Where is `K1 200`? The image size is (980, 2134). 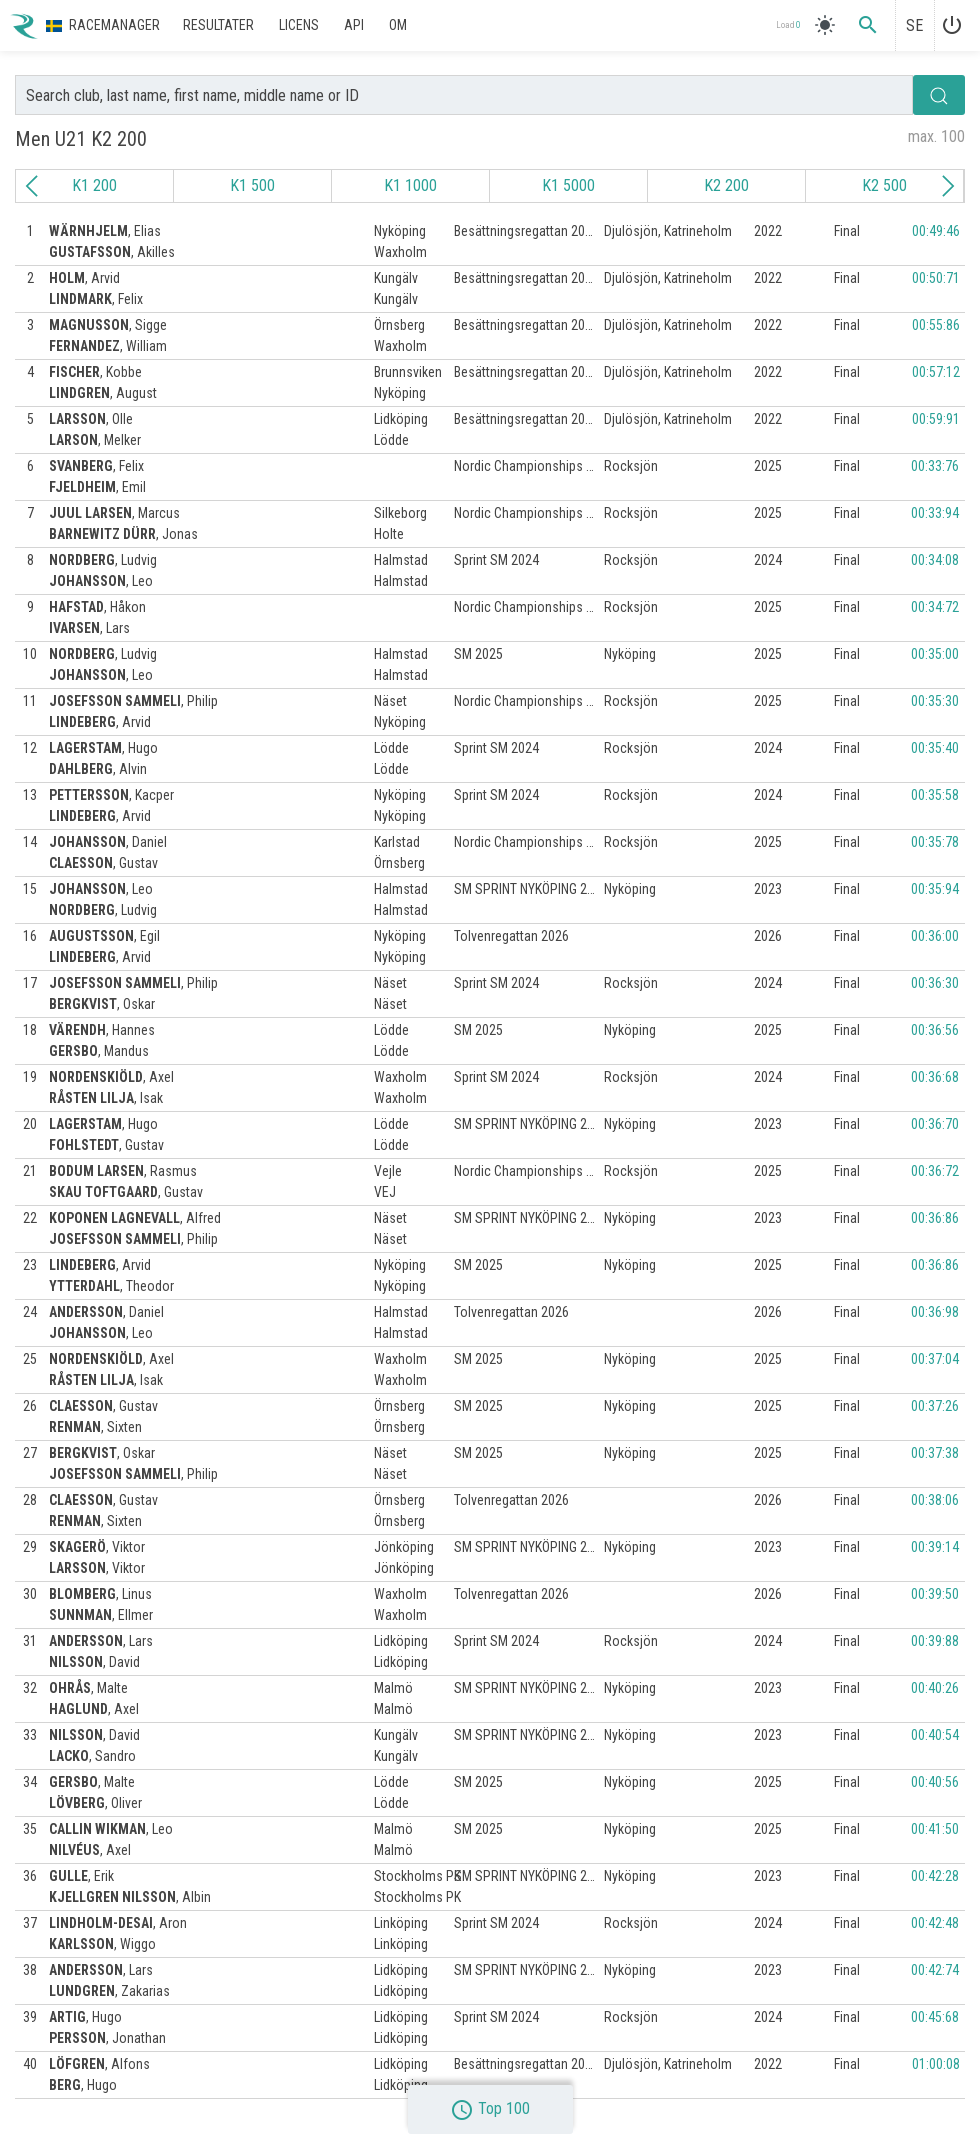
K1 200 is located at coordinates (94, 185).